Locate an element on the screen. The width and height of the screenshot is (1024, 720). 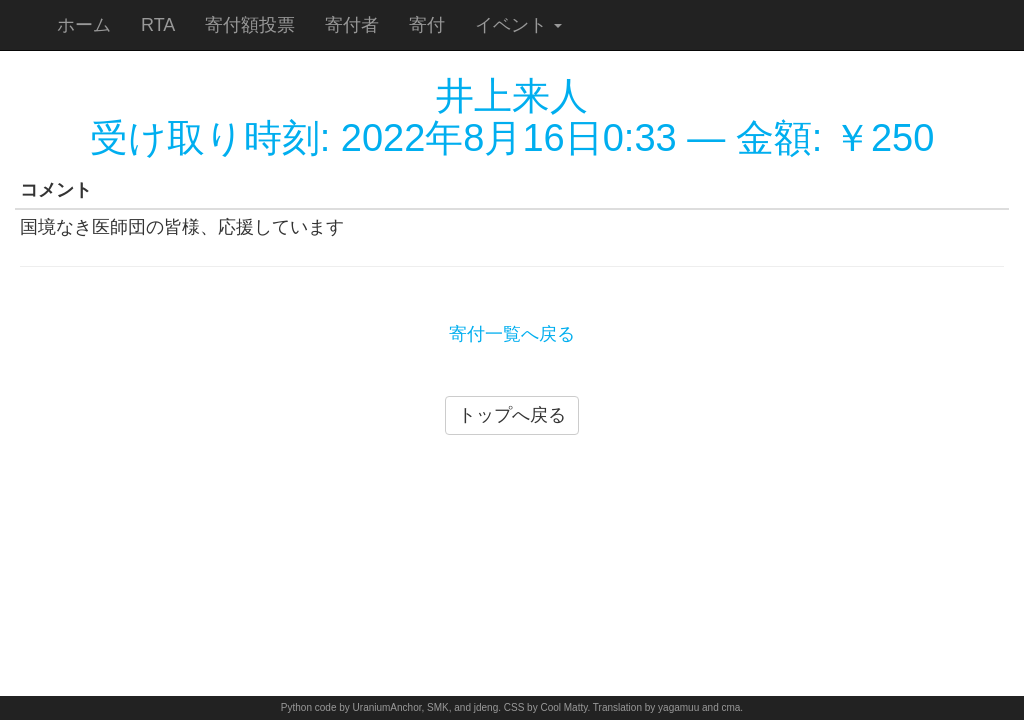
イベント [button] is located at coordinates (518, 25).